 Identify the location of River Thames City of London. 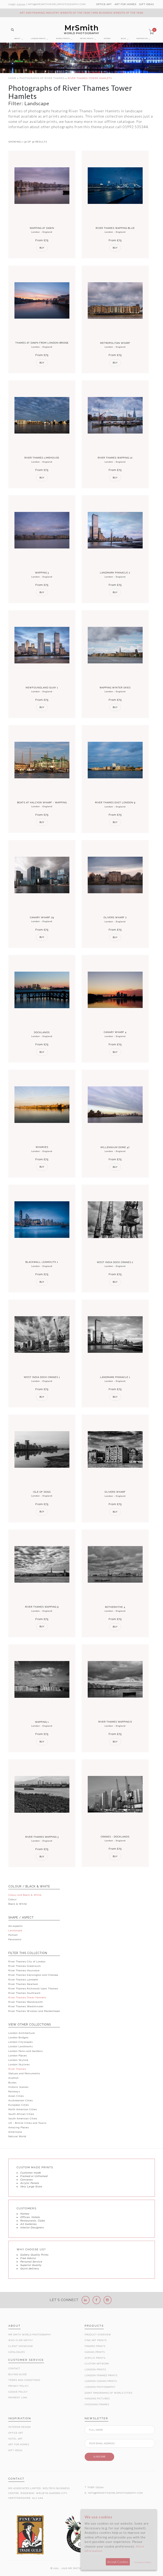
(27, 1961).